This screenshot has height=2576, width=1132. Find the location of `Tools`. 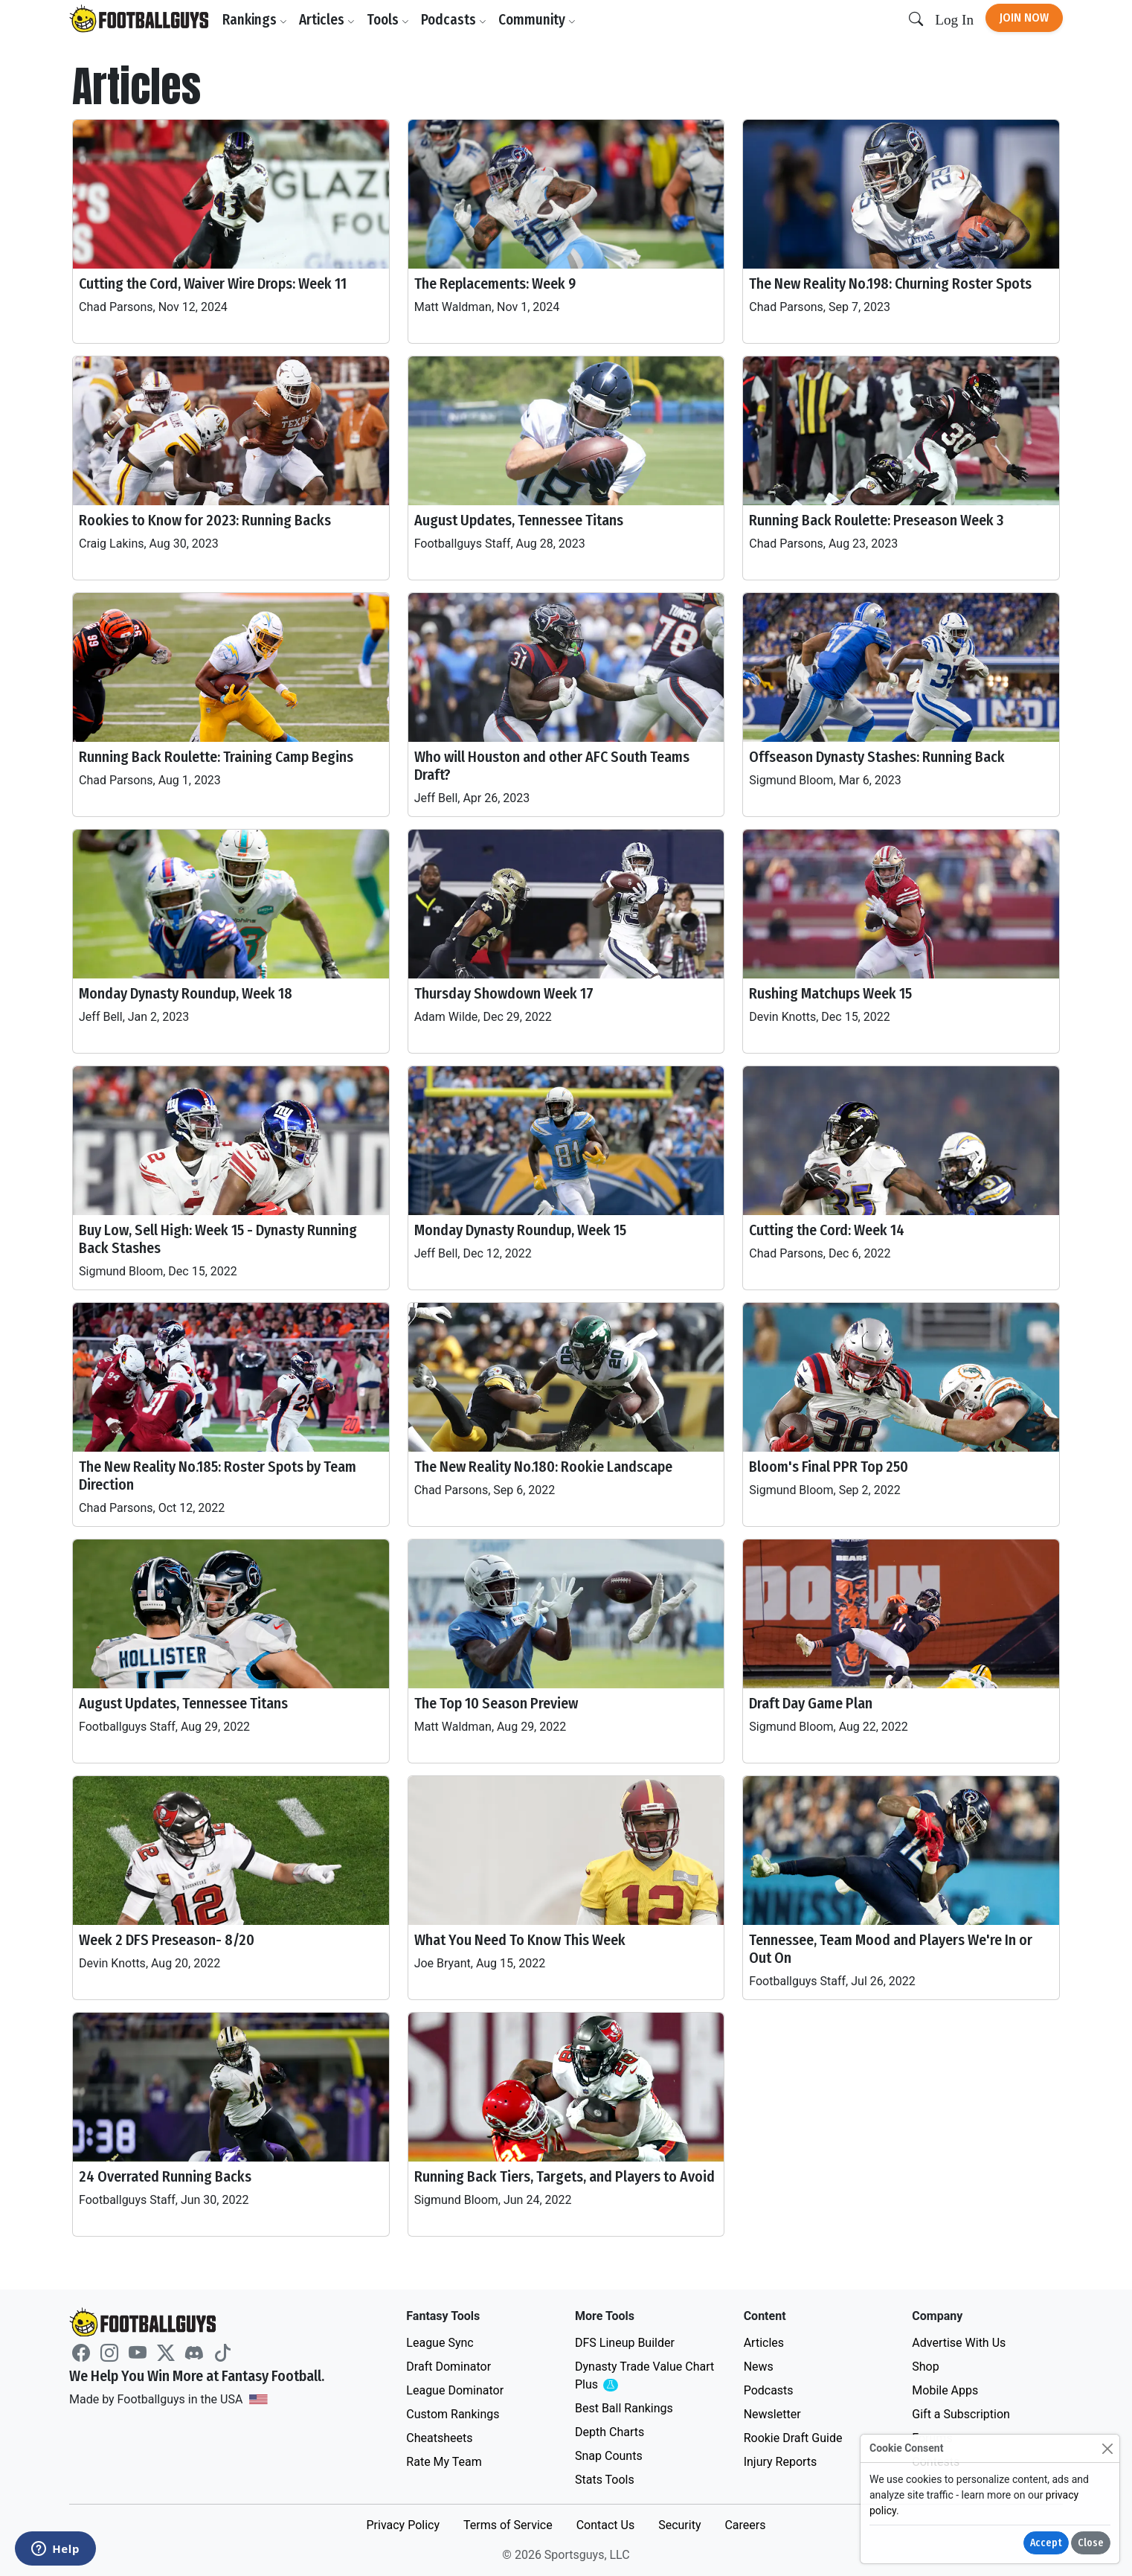

Tools is located at coordinates (388, 19).